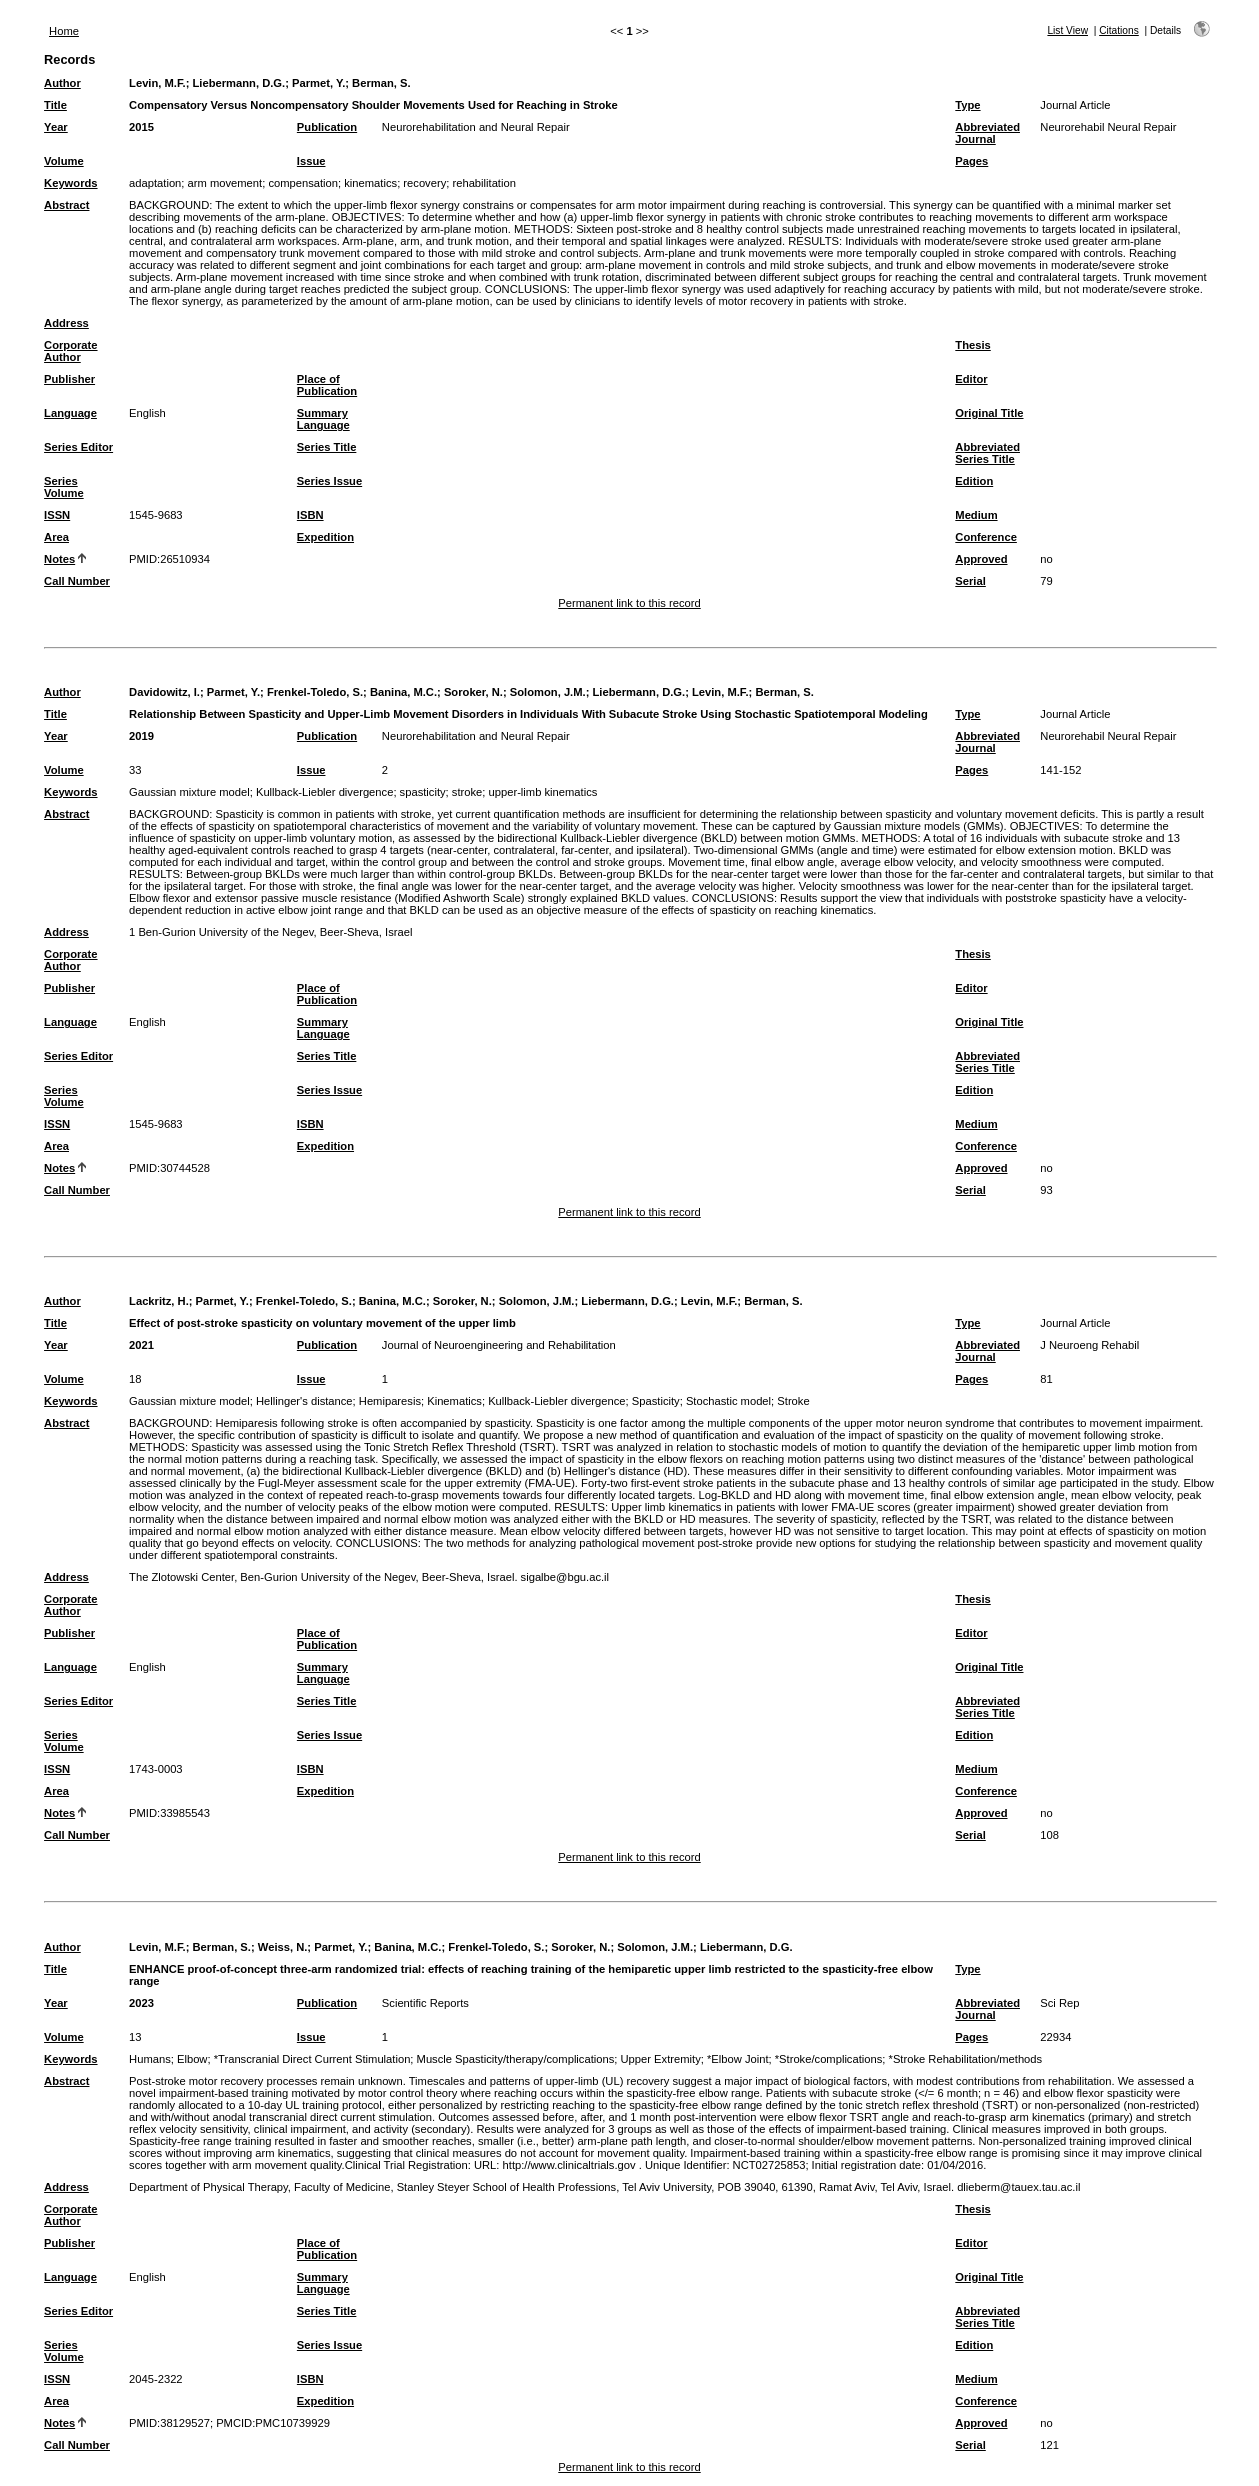 The height and width of the screenshot is (2486, 1259). What do you see at coordinates (62, 83) in the screenshot?
I see `Author` at bounding box center [62, 83].